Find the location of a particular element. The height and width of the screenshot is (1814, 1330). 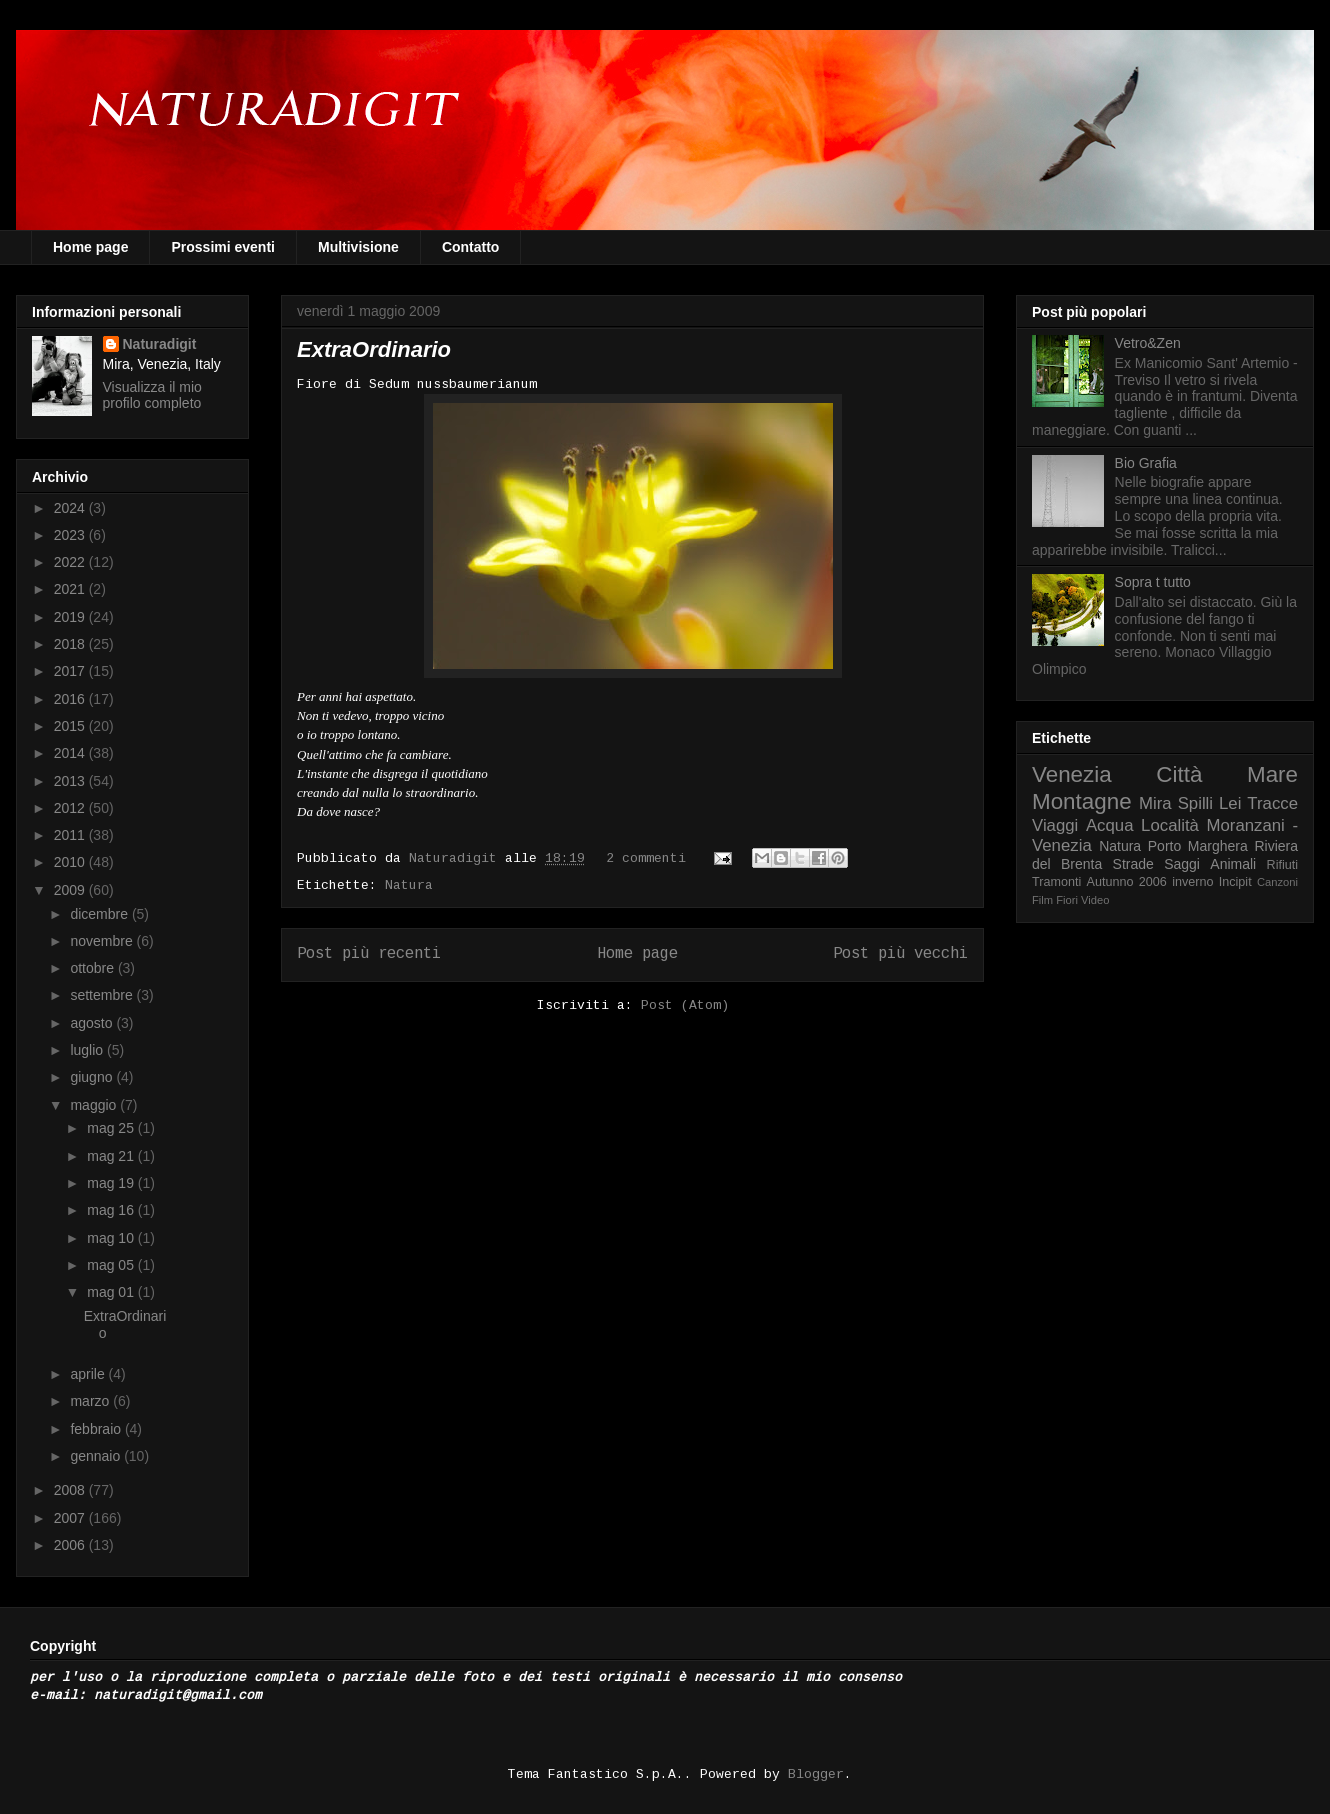

2017 is located at coordinates (71, 671).